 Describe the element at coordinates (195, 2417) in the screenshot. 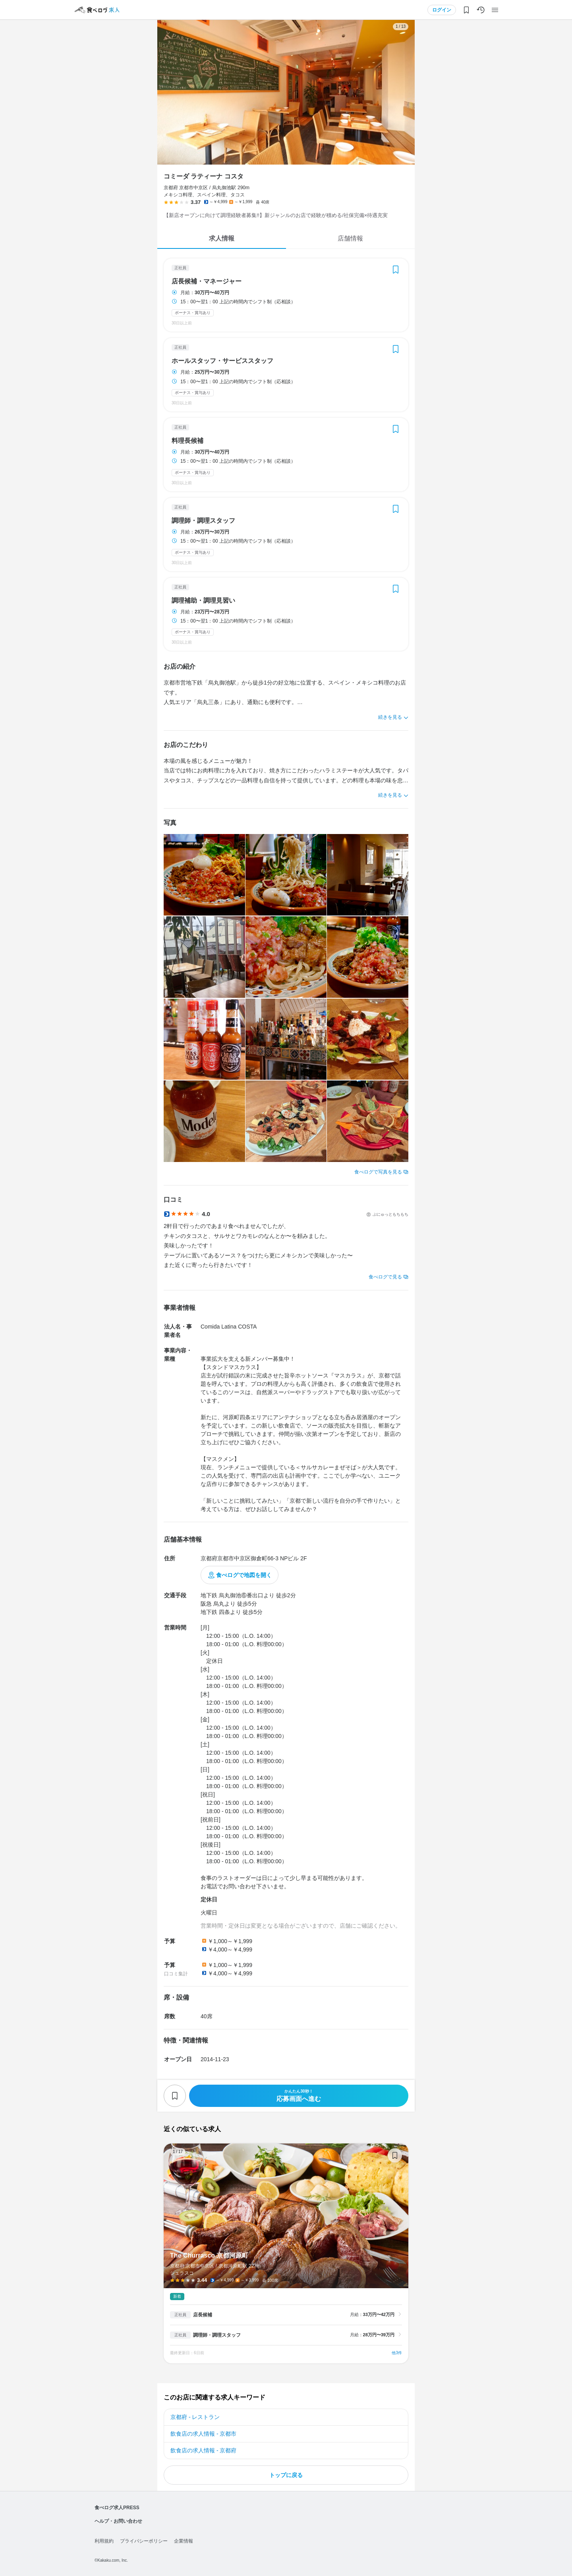

I see `京都府 - レストラン` at that location.